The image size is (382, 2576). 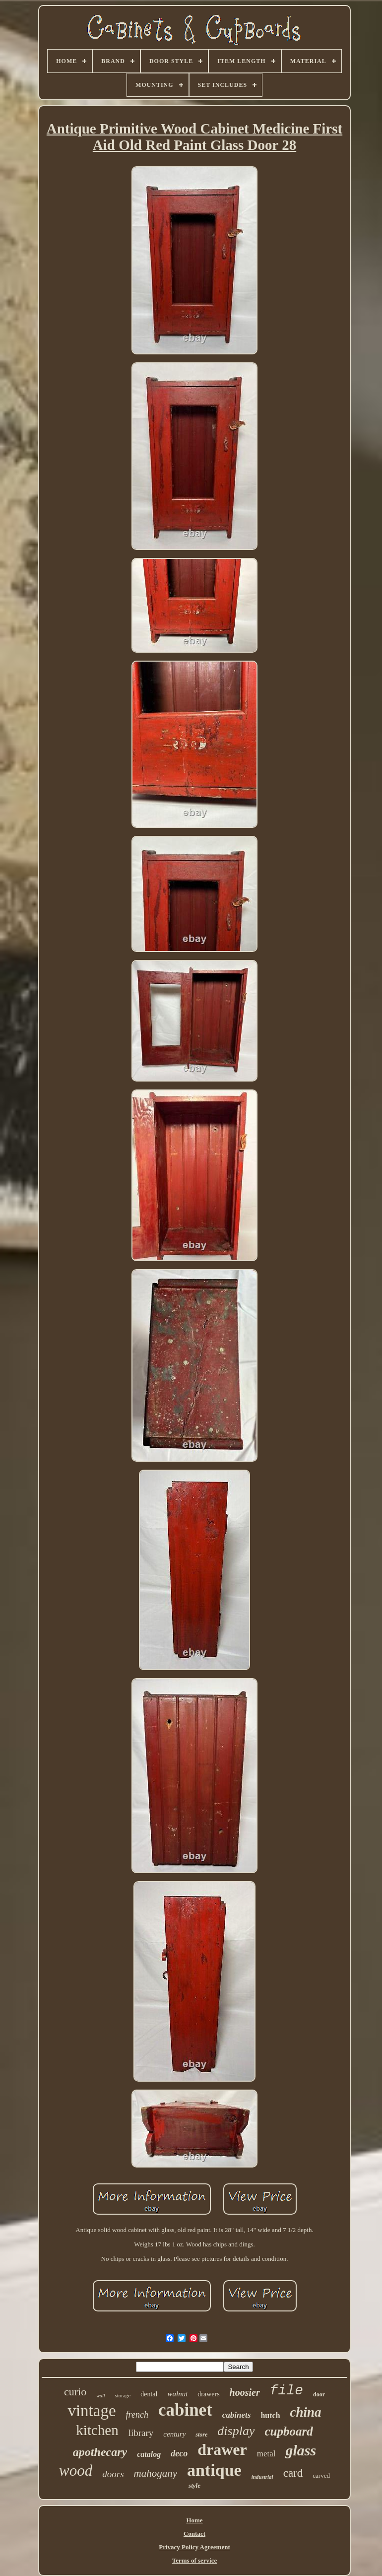 I want to click on wood, so click(x=75, y=2470).